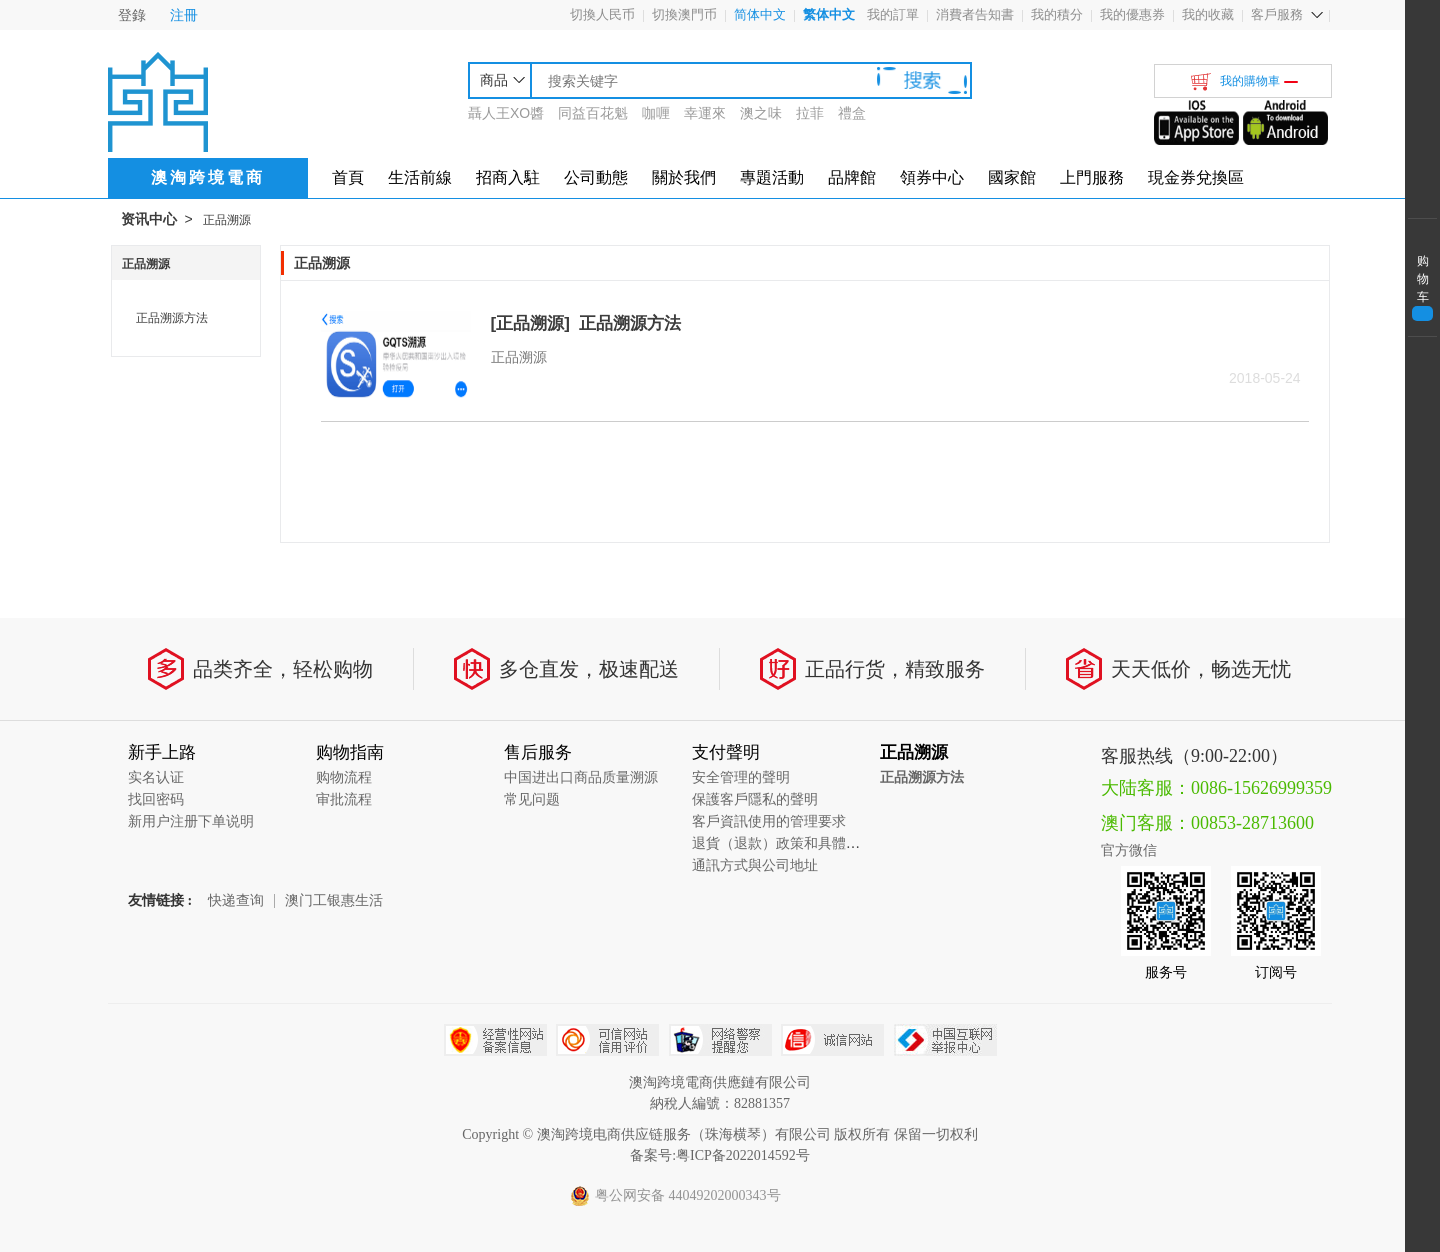 The width and height of the screenshot is (1440, 1252). What do you see at coordinates (705, 113) in the screenshot?
I see `幸運來` at bounding box center [705, 113].